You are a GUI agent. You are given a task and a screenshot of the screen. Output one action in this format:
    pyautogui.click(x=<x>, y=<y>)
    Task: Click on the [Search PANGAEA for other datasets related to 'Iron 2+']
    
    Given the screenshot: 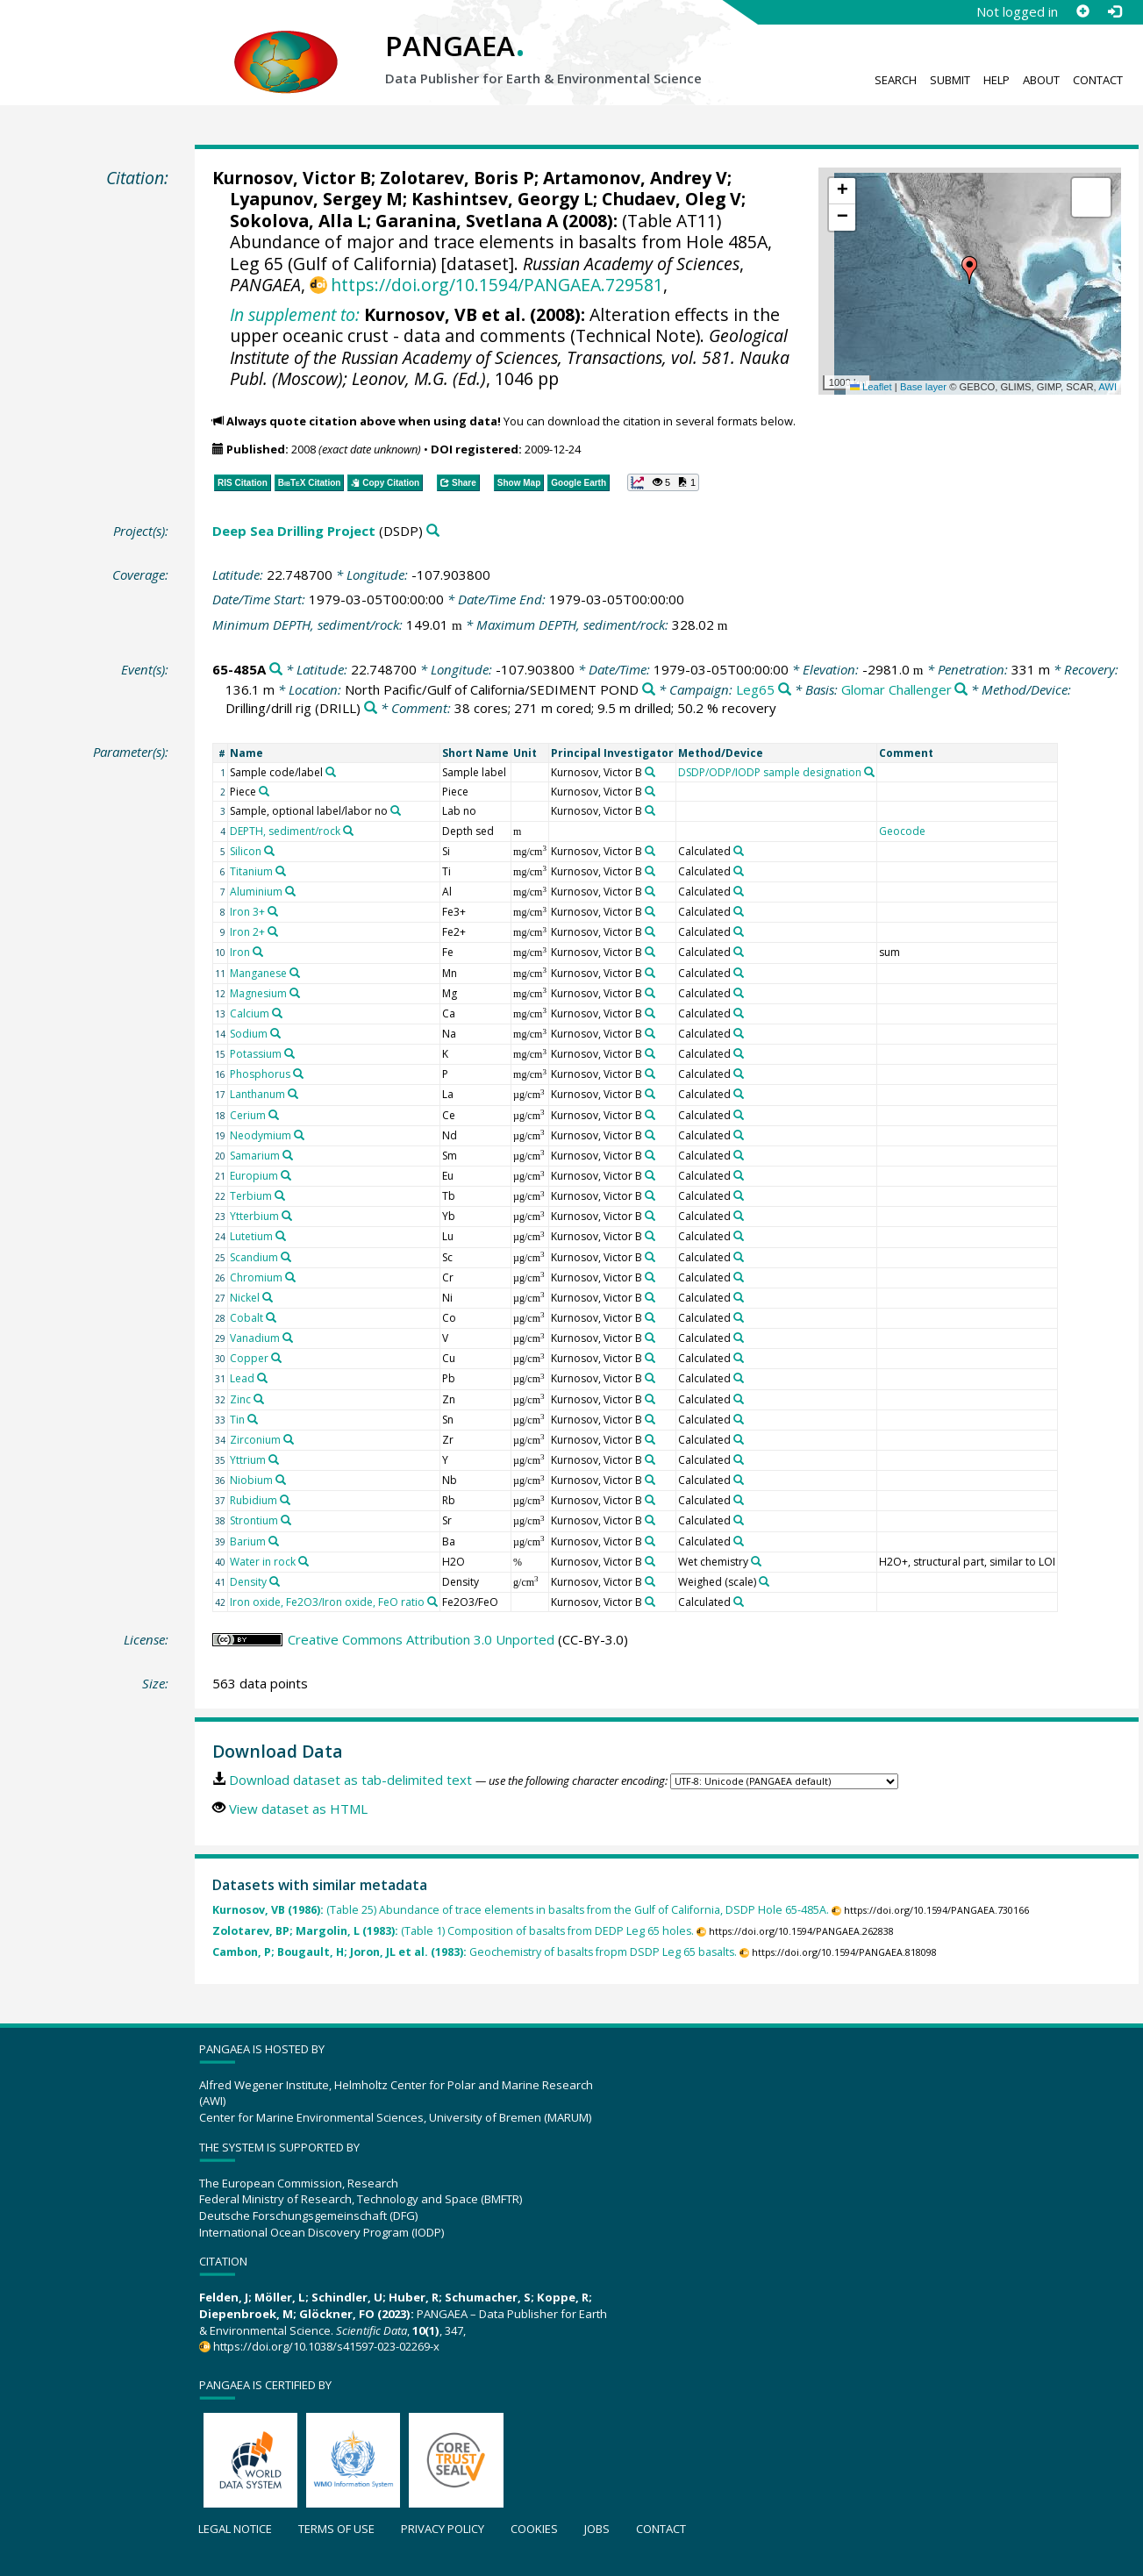 What is the action you would take?
    pyautogui.click(x=273, y=931)
    